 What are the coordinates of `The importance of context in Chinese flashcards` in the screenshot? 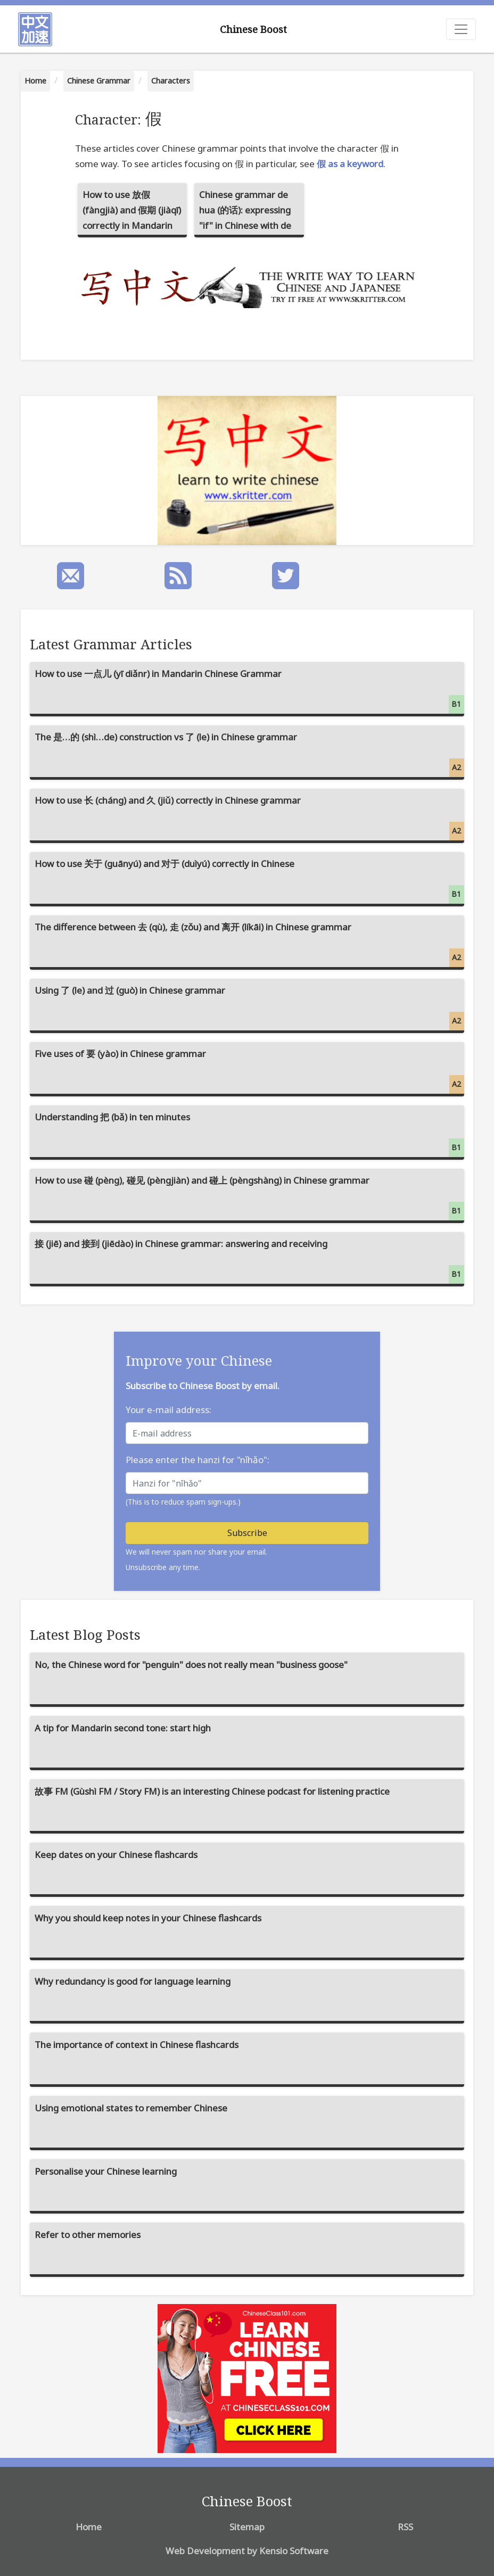 It's located at (136, 2044).